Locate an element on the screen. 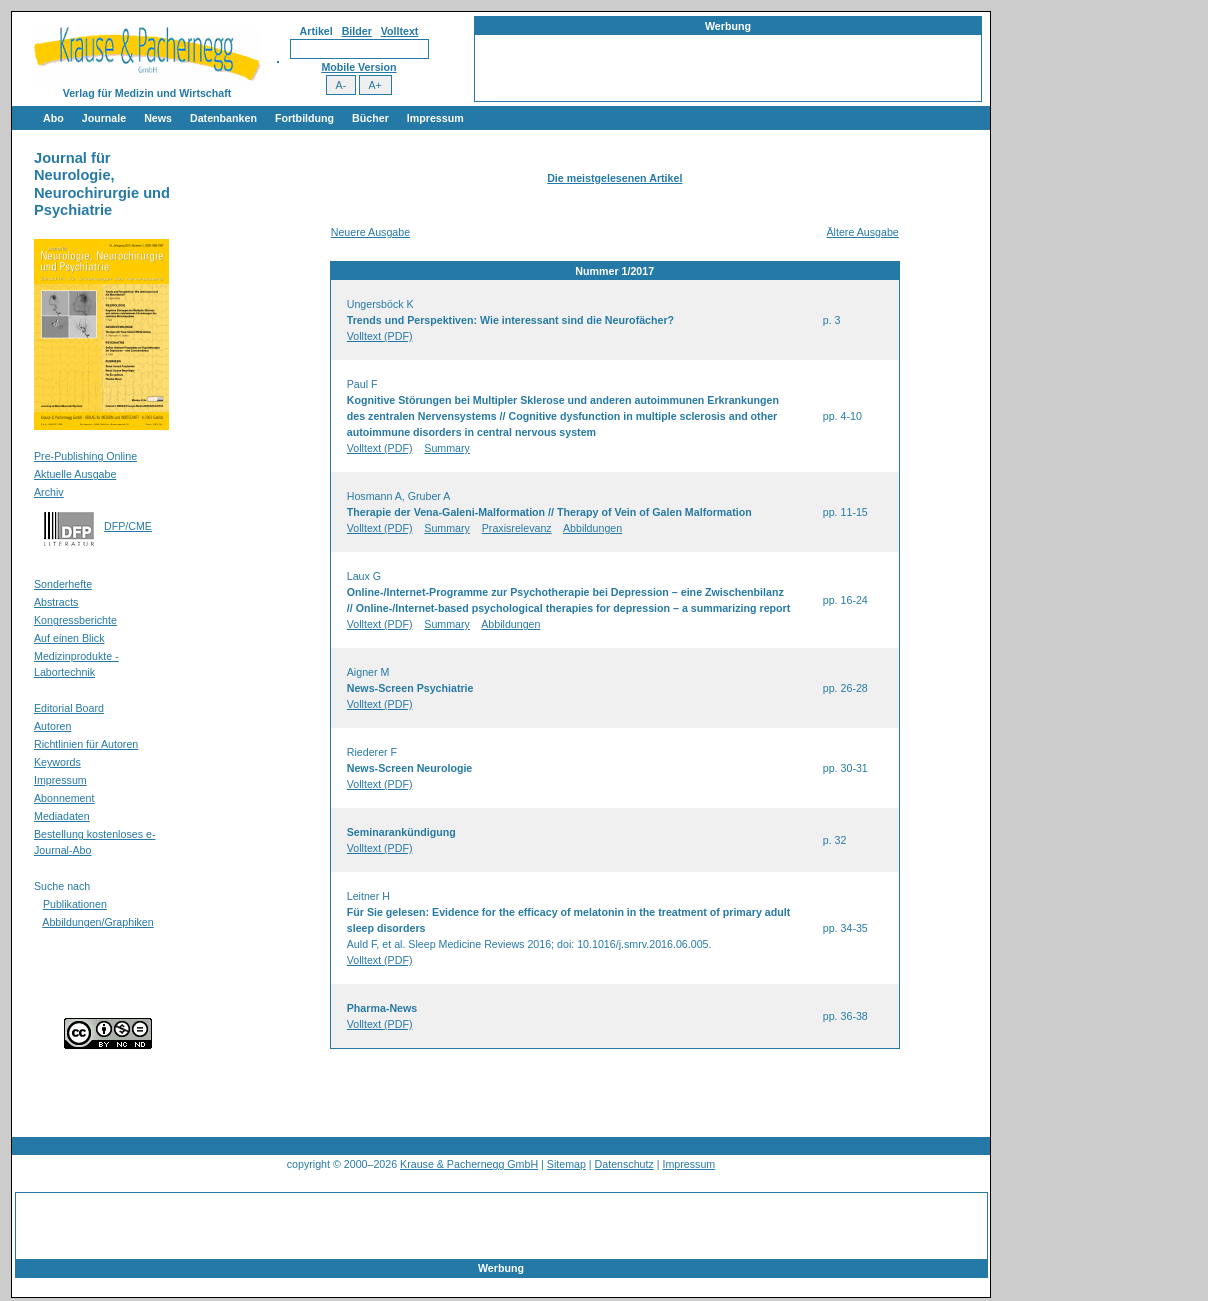  Abonnement is located at coordinates (64, 798).